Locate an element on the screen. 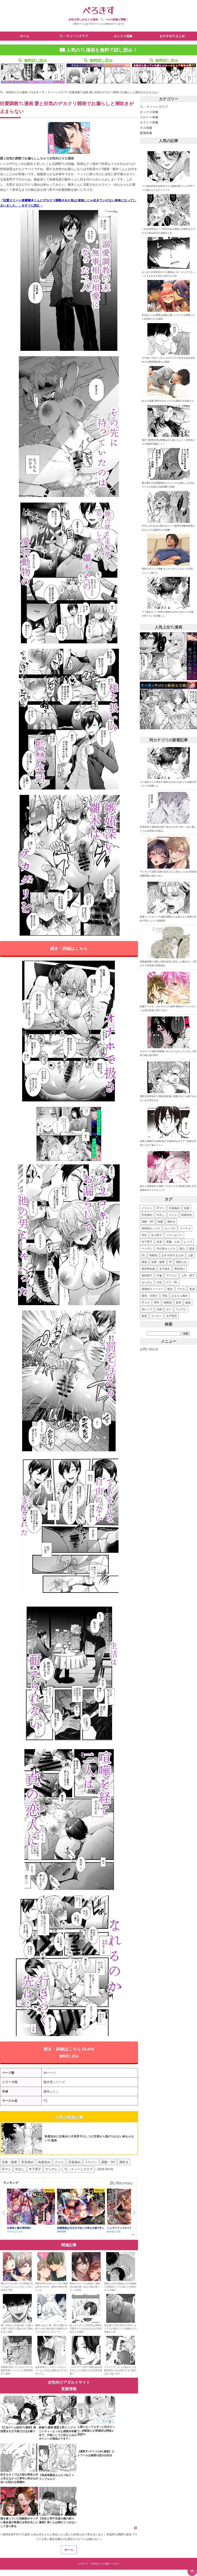 The width and height of the screenshot is (197, 2576). 童顔男子 [童顔男子 (84個の項目)] is located at coordinates (147, 1276).